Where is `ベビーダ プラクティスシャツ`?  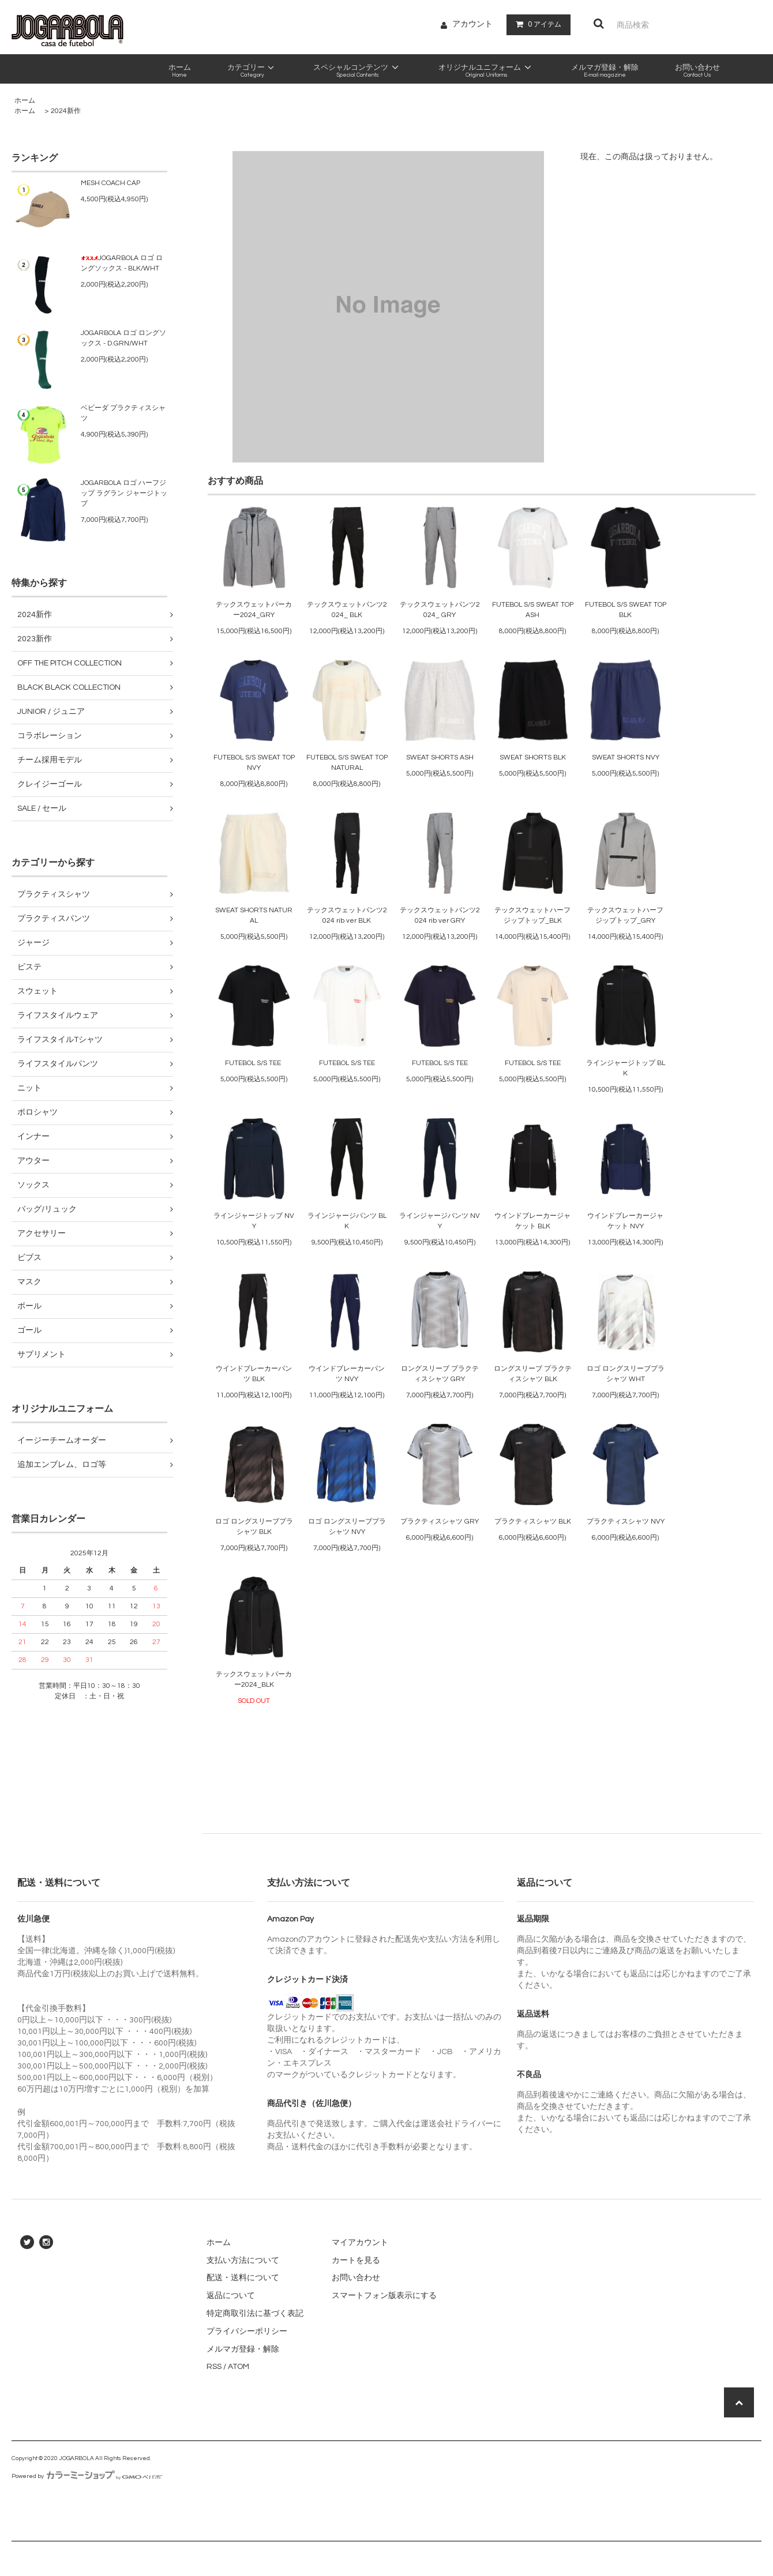 ベビーダ プラクティスシャツ is located at coordinates (123, 413).